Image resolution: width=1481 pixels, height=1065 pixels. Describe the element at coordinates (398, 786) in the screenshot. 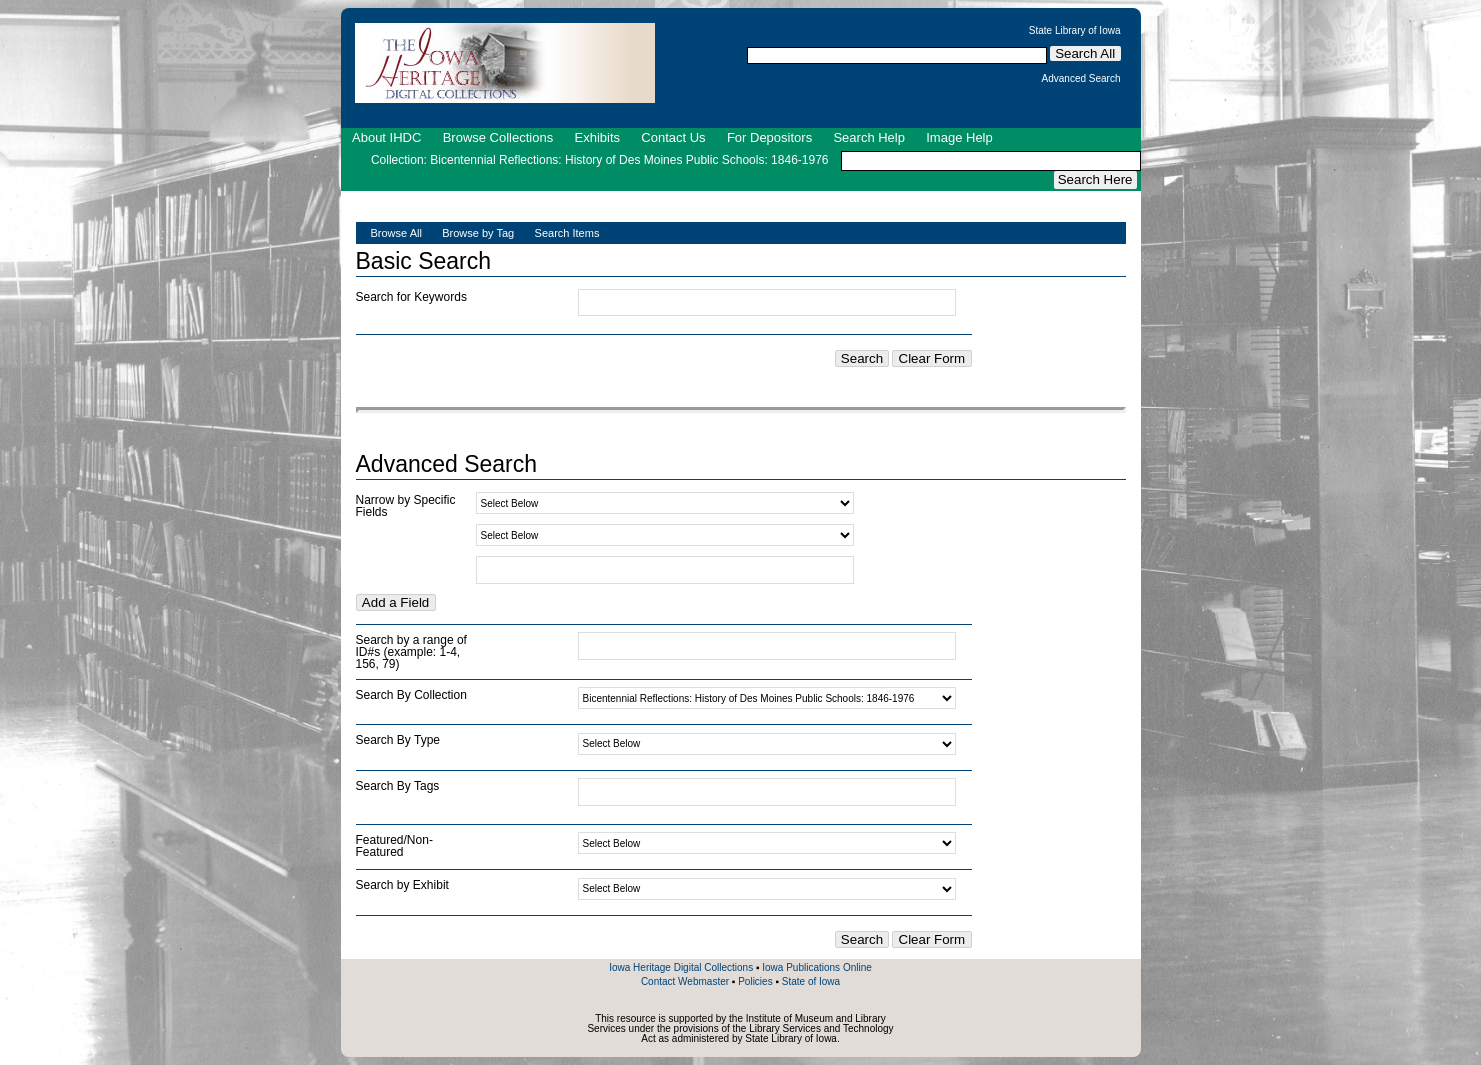

I see `Search By Tags` at that location.